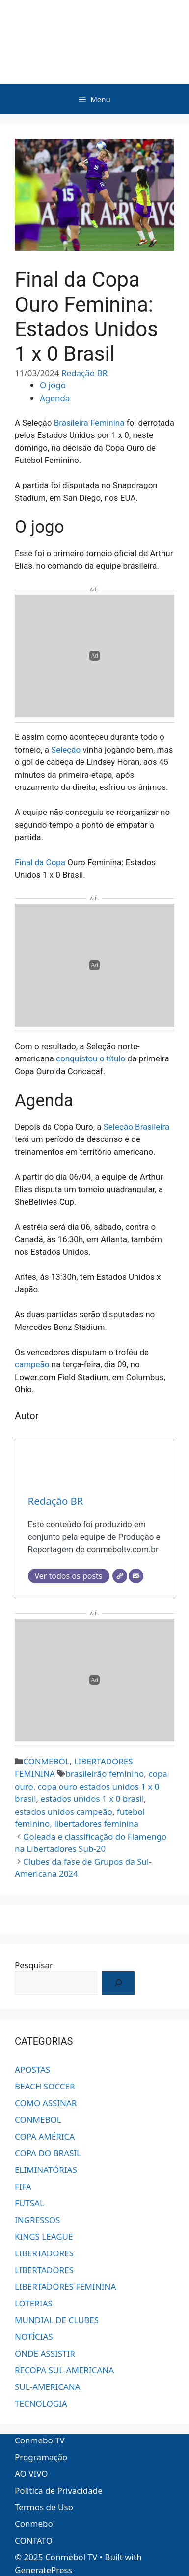  I want to click on COMO ASSINAR, so click(46, 2103).